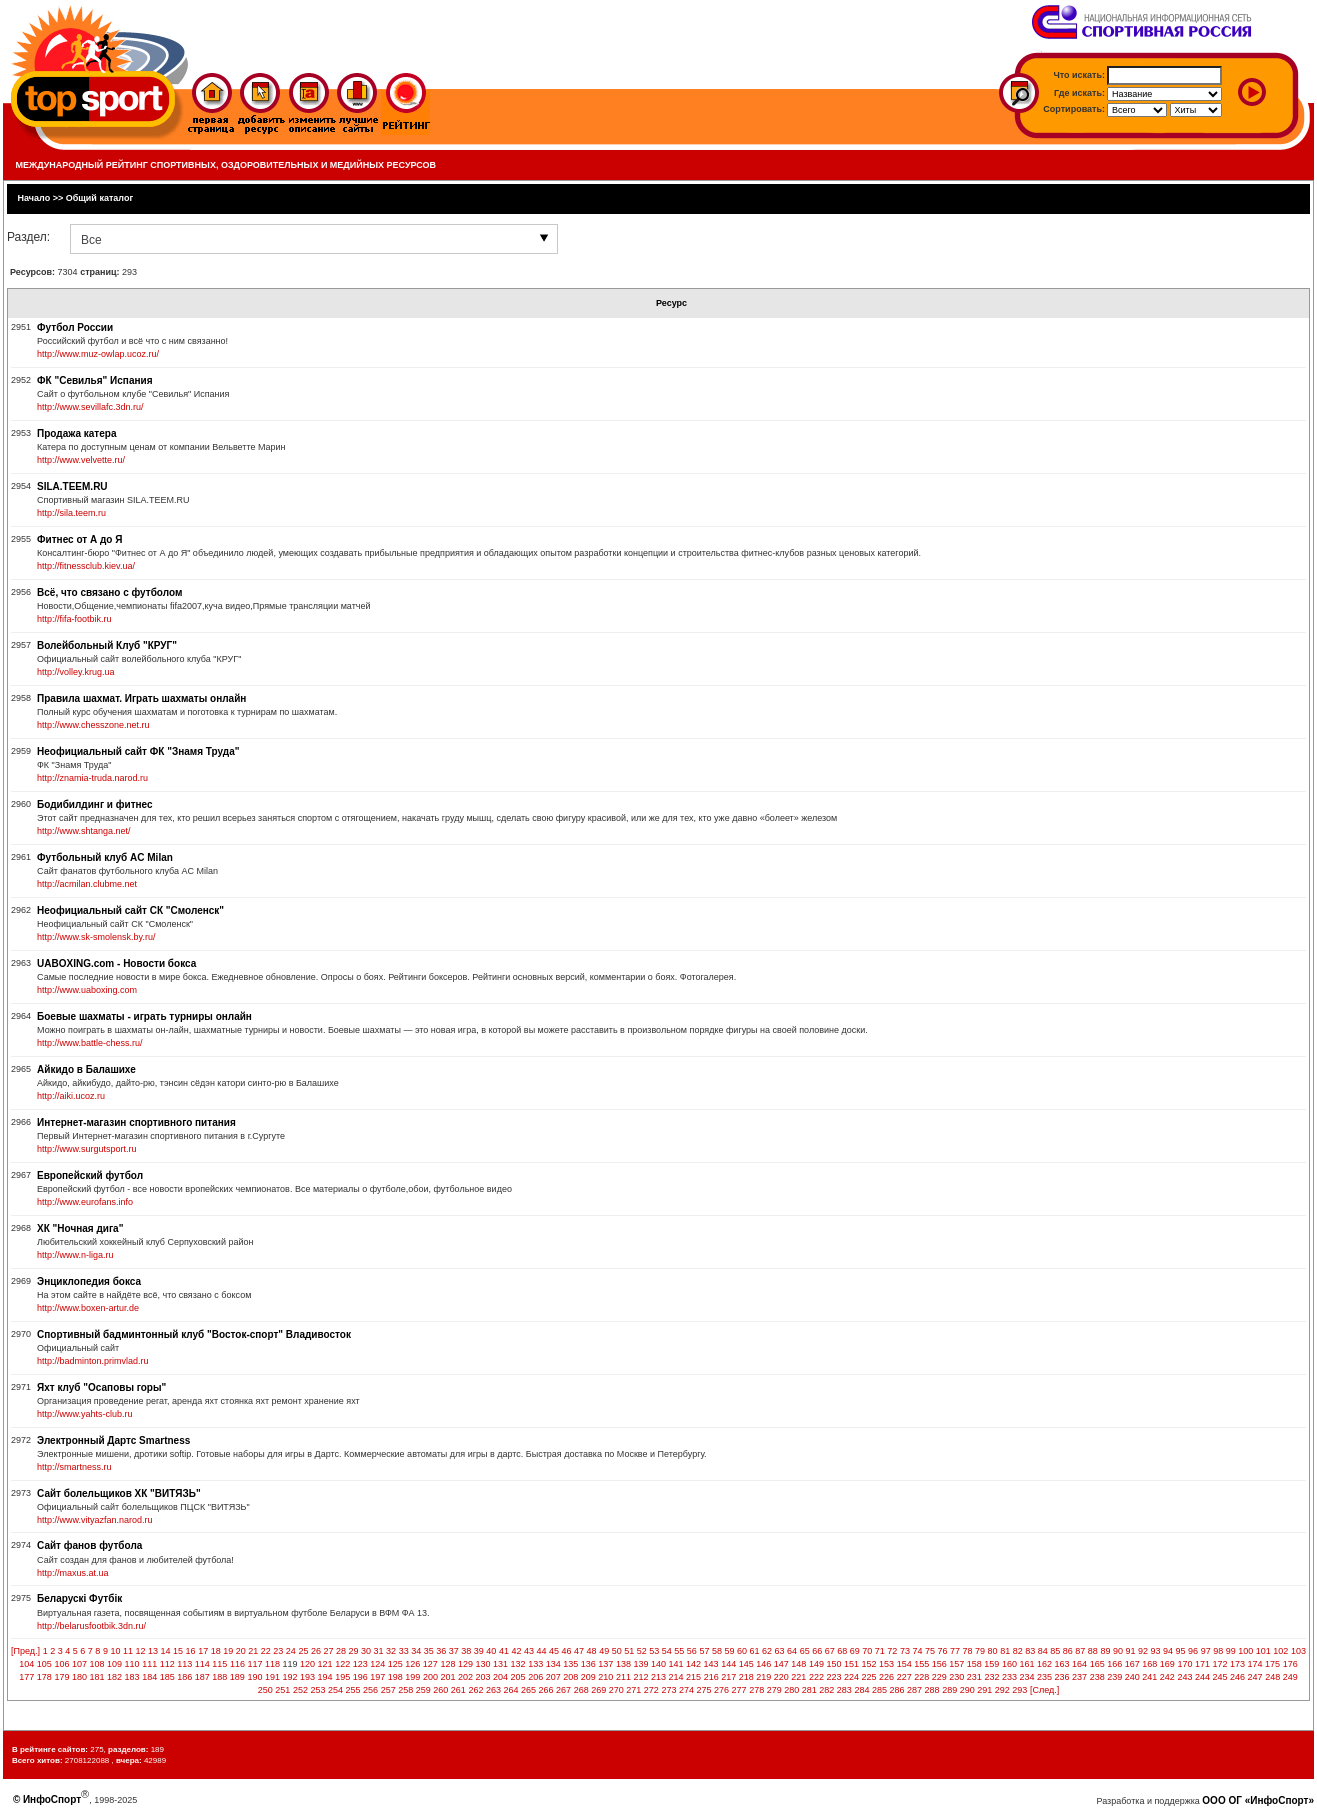 This screenshot has width=1317, height=1808. Describe the element at coordinates (447, 1664) in the screenshot. I see `128` at that location.